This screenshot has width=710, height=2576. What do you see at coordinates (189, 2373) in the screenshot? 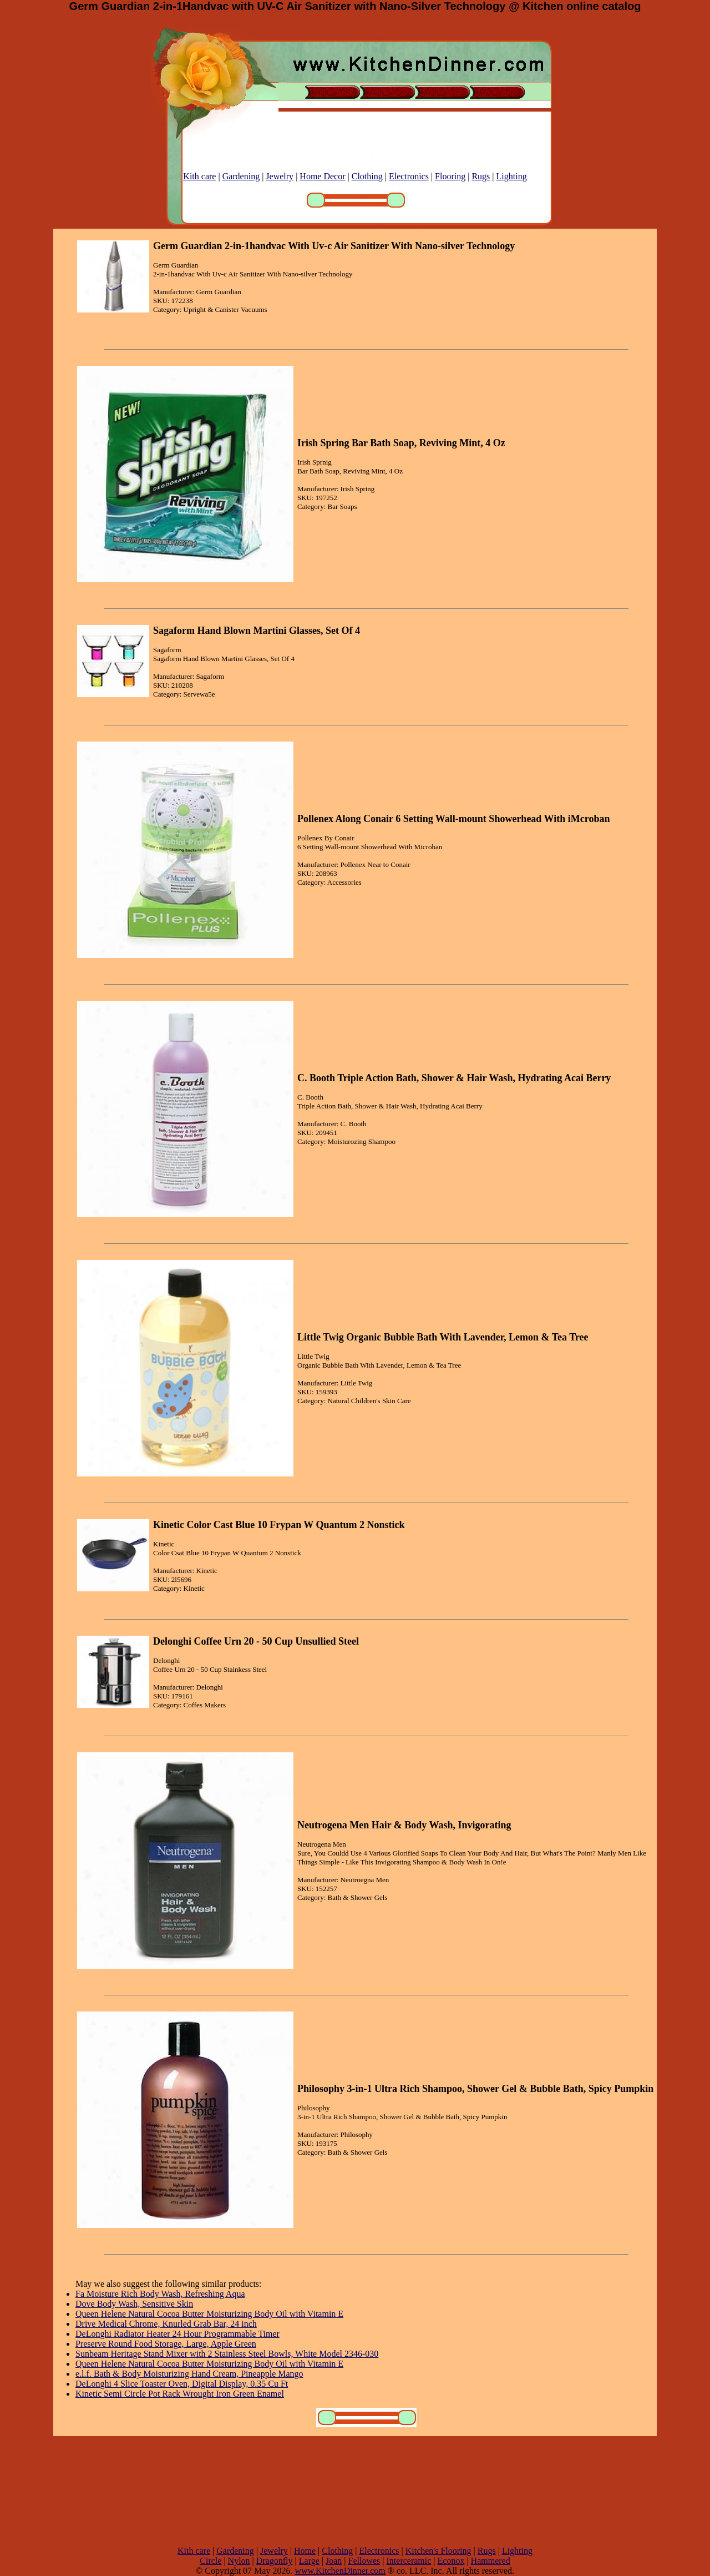
I see `e.l.f. Bath & Body Moisturizing Hand Cream, Pineapple Mango` at bounding box center [189, 2373].